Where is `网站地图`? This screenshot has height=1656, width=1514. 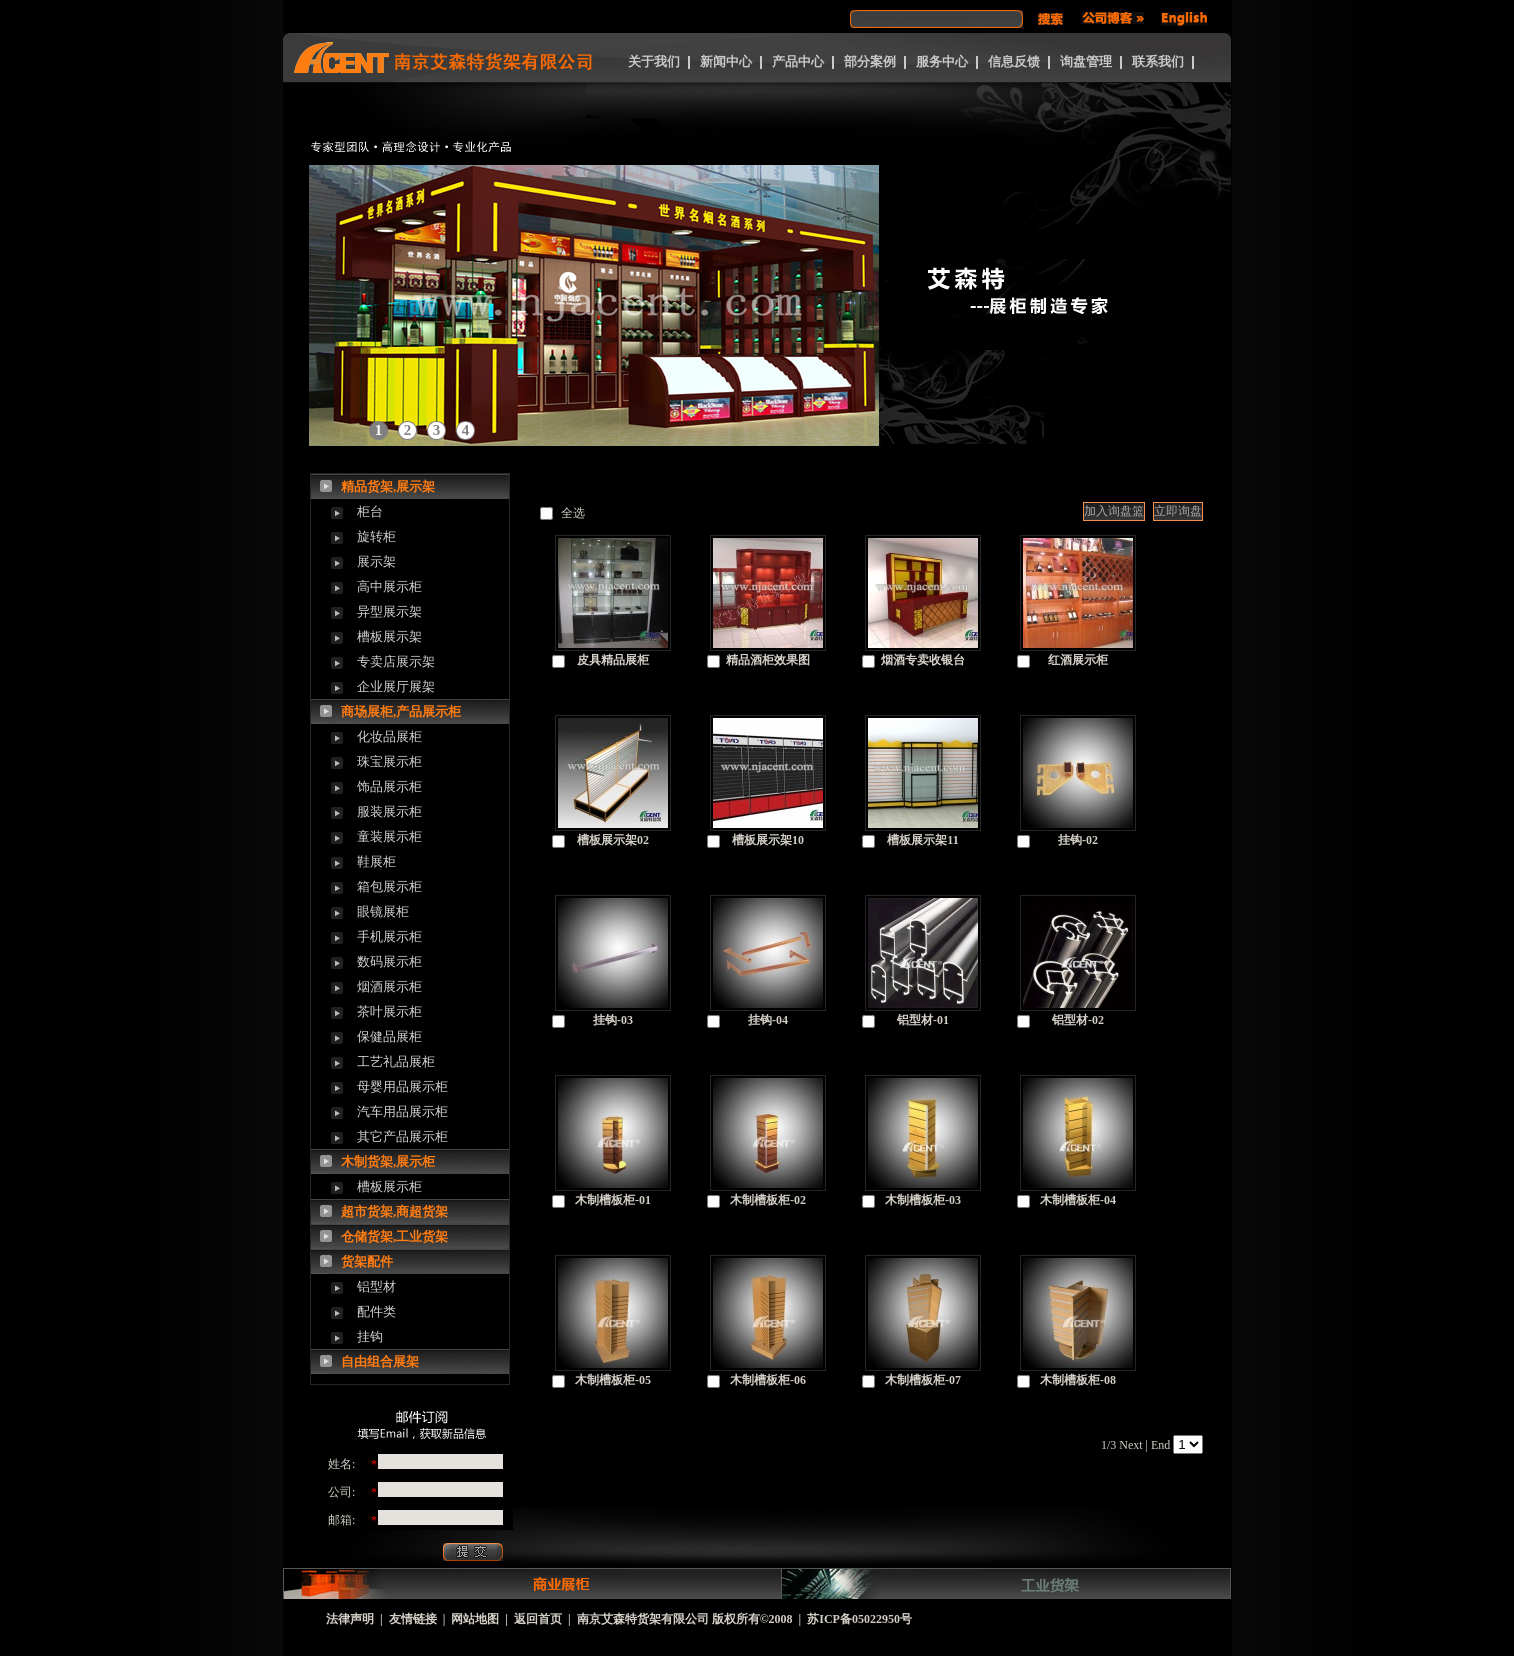
网站地图 is located at coordinates (475, 1619).